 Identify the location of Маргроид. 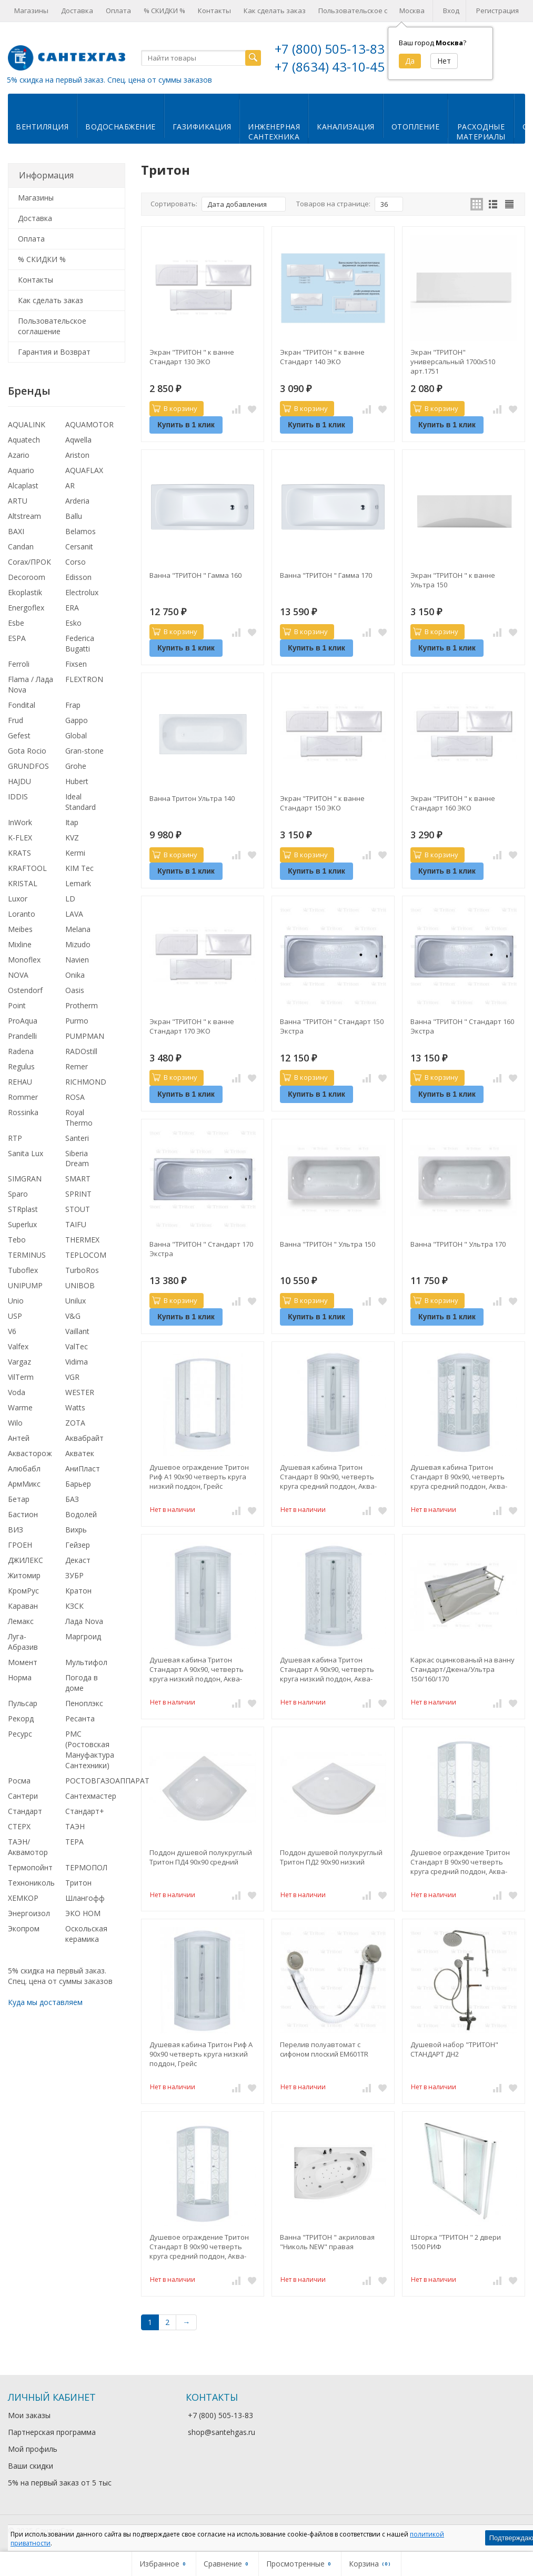
(83, 1636).